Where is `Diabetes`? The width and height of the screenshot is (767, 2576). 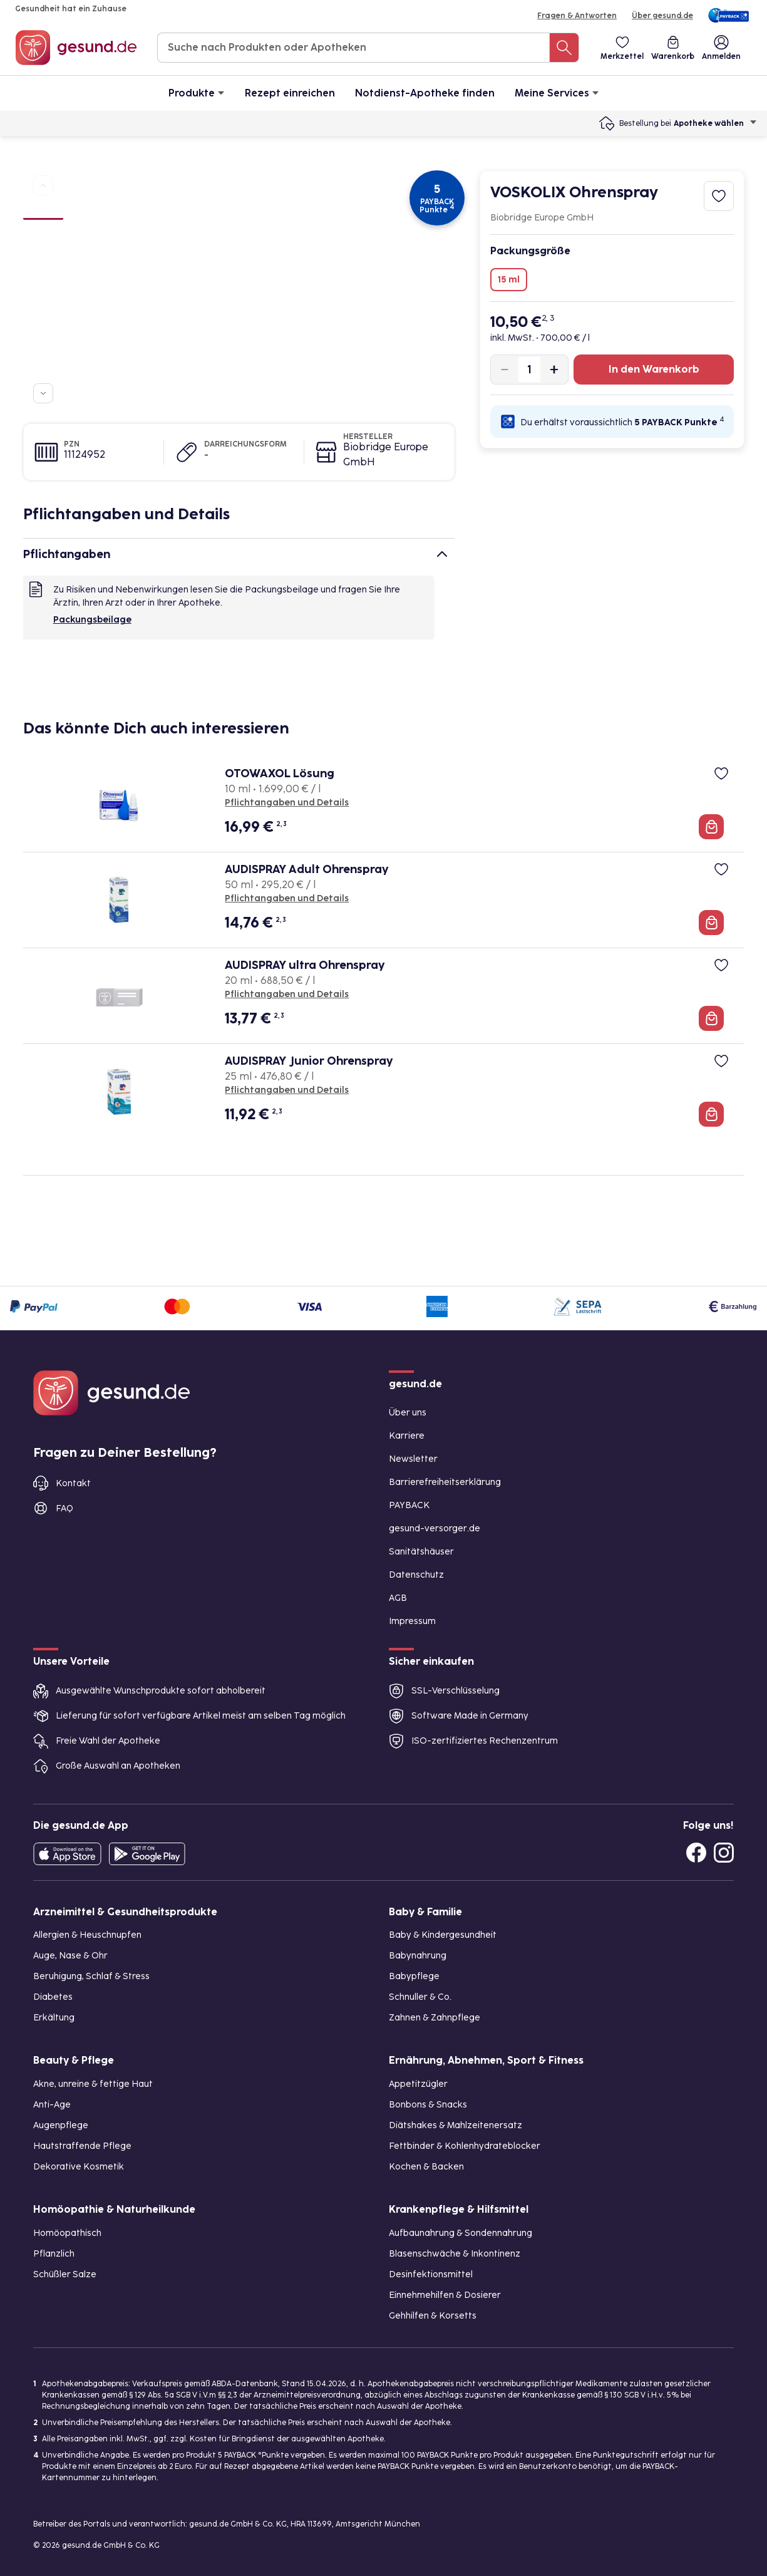
Diabetes is located at coordinates (53, 1997).